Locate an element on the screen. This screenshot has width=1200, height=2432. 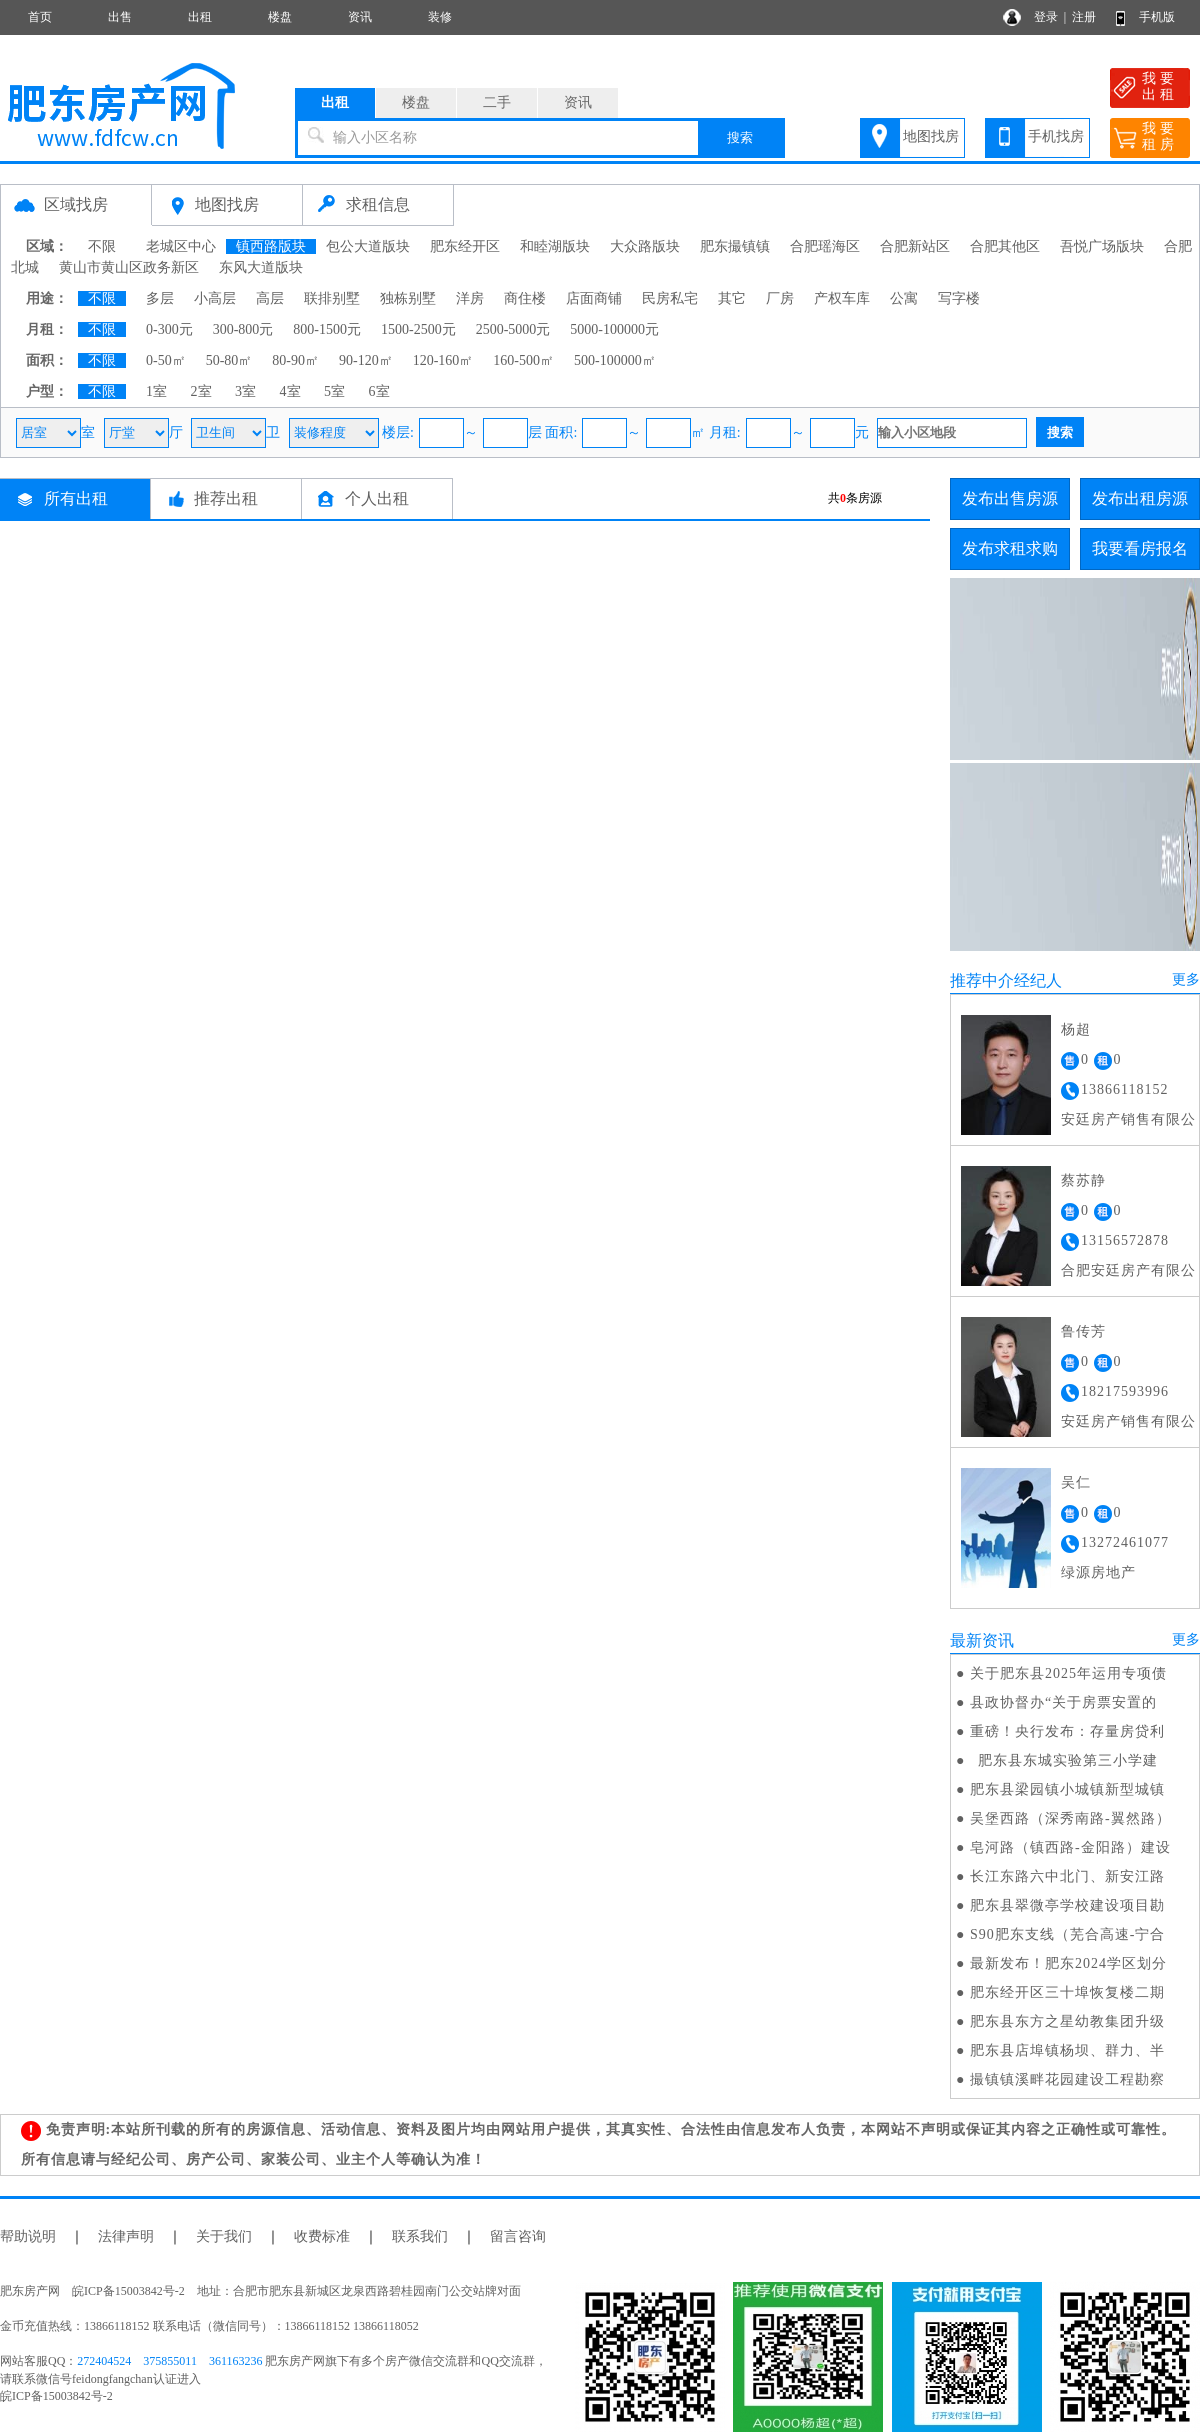
我要看房报名 is located at coordinates (1140, 548).